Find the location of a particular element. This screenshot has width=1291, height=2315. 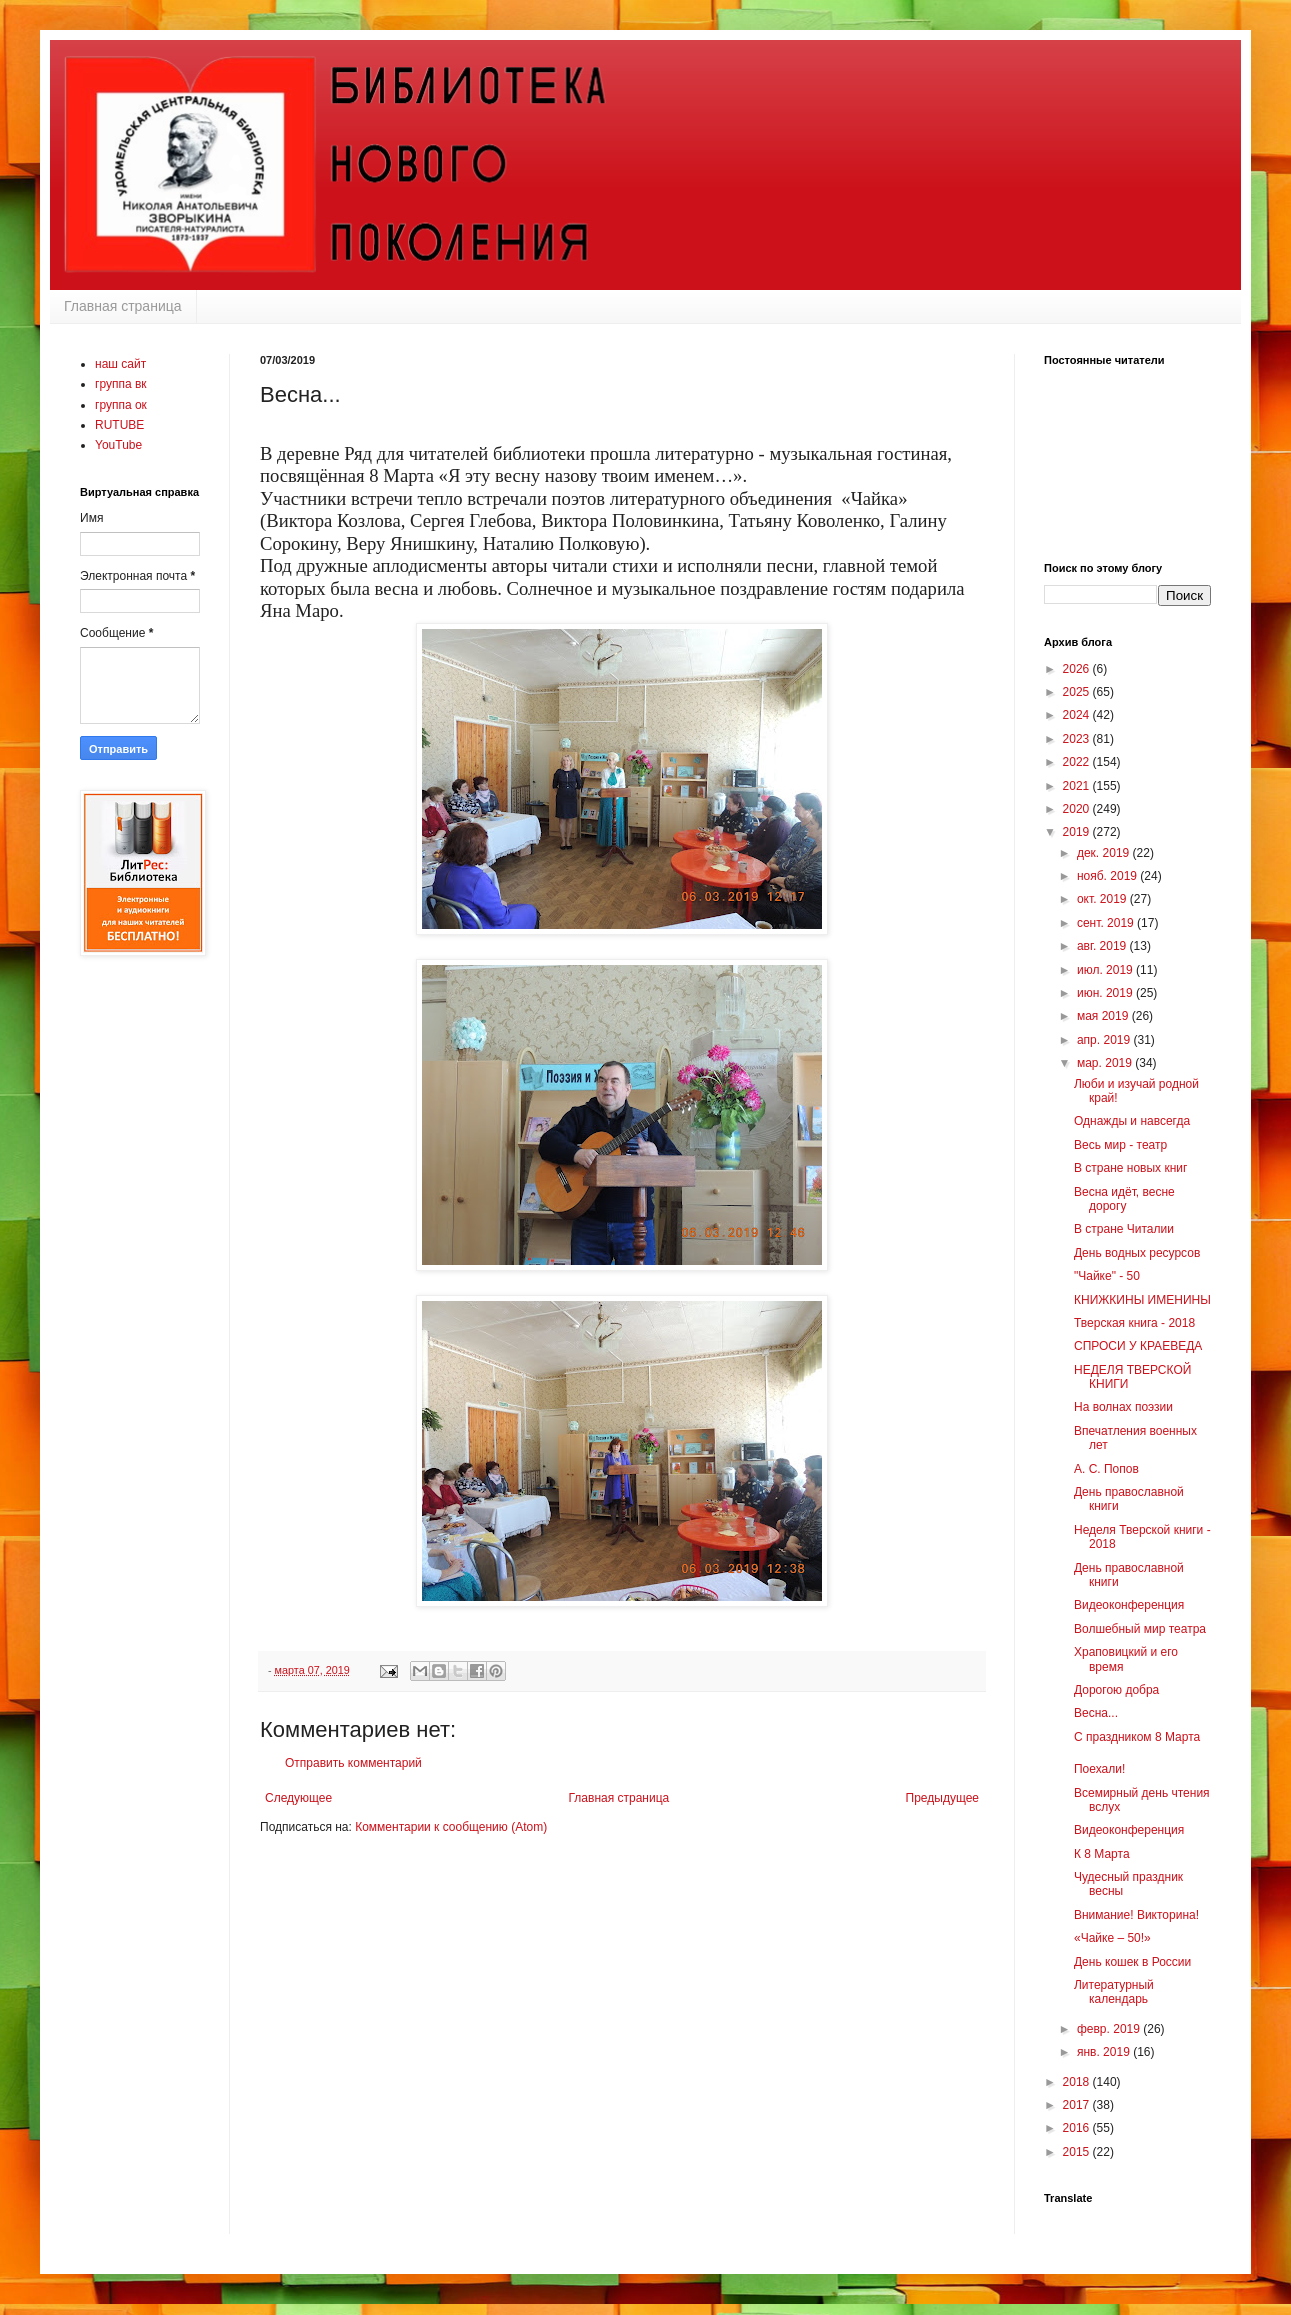

авг. 2019 is located at coordinates (1103, 946).